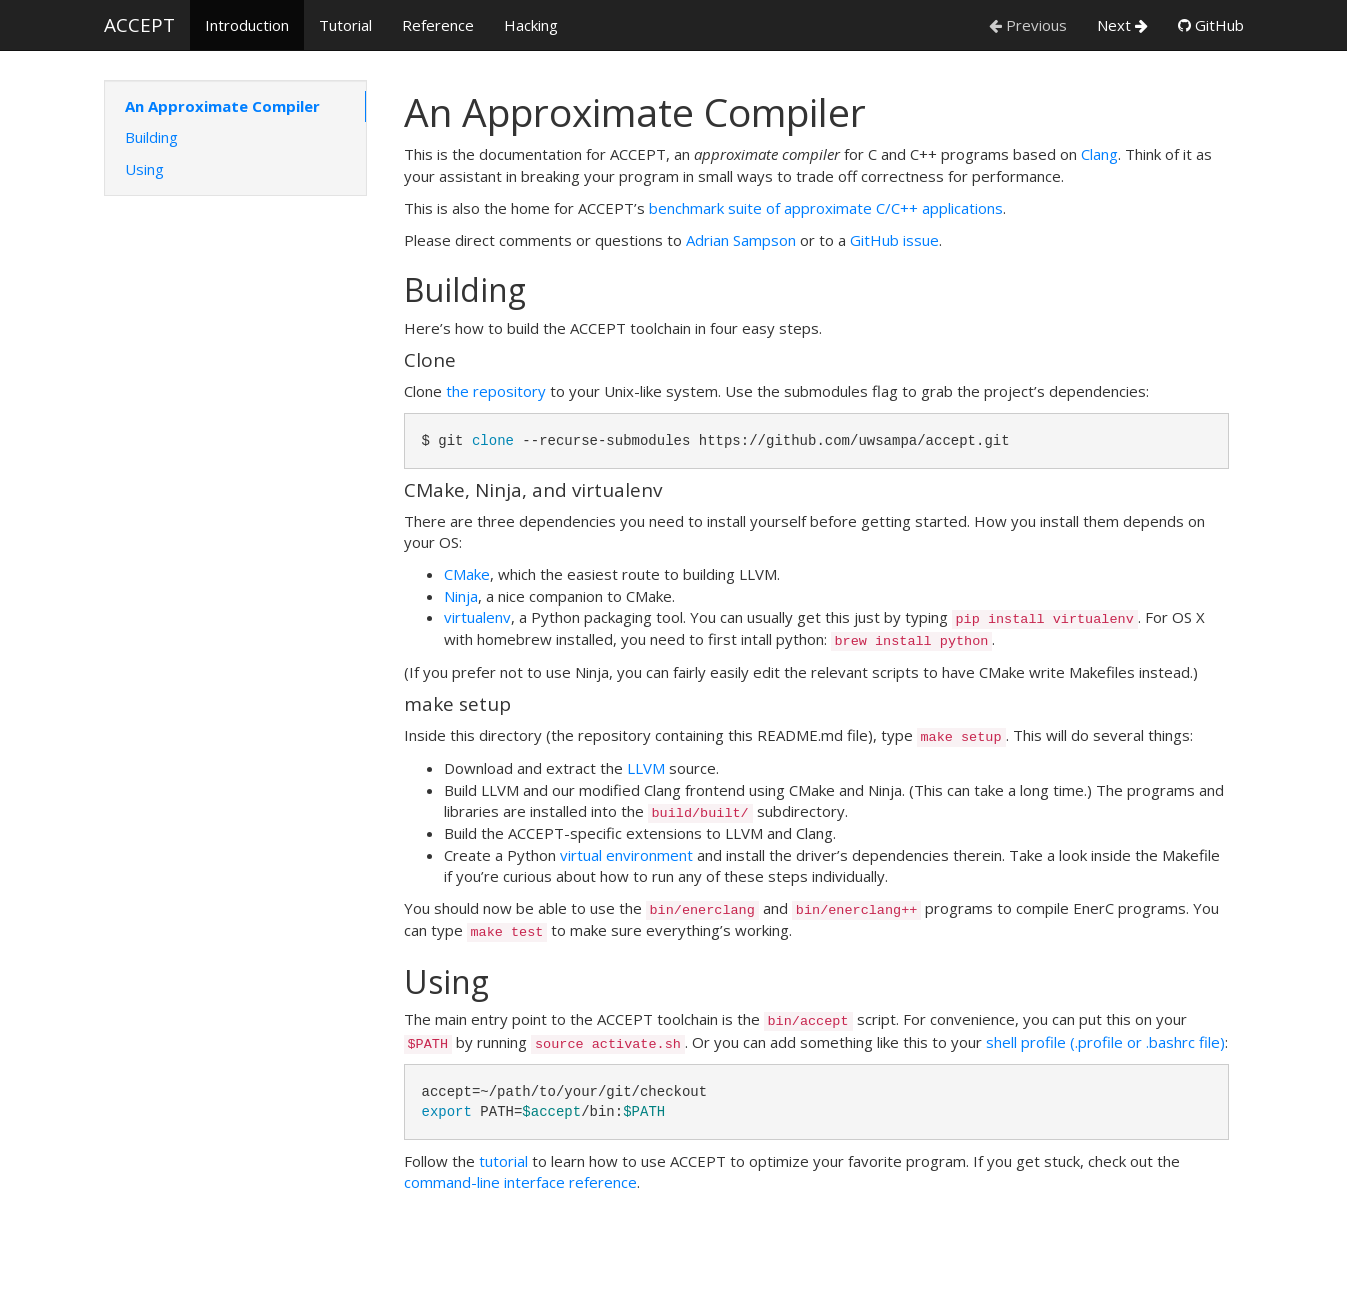 The height and width of the screenshot is (1304, 1347). What do you see at coordinates (1122, 25) in the screenshot?
I see `Next` at bounding box center [1122, 25].